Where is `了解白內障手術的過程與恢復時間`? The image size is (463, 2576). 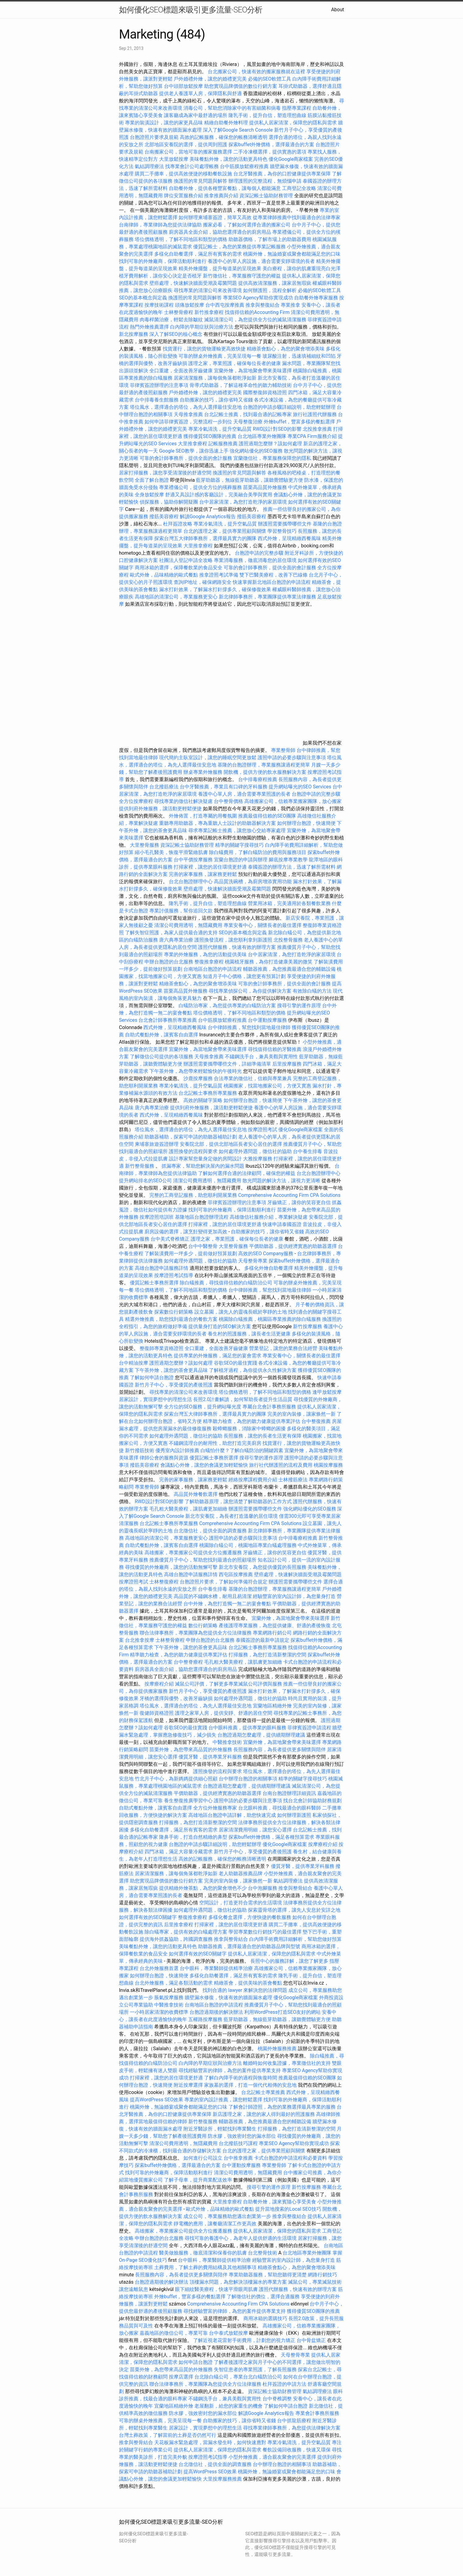
了解白內障手術的過程與恢復時間 is located at coordinates (240, 2078).